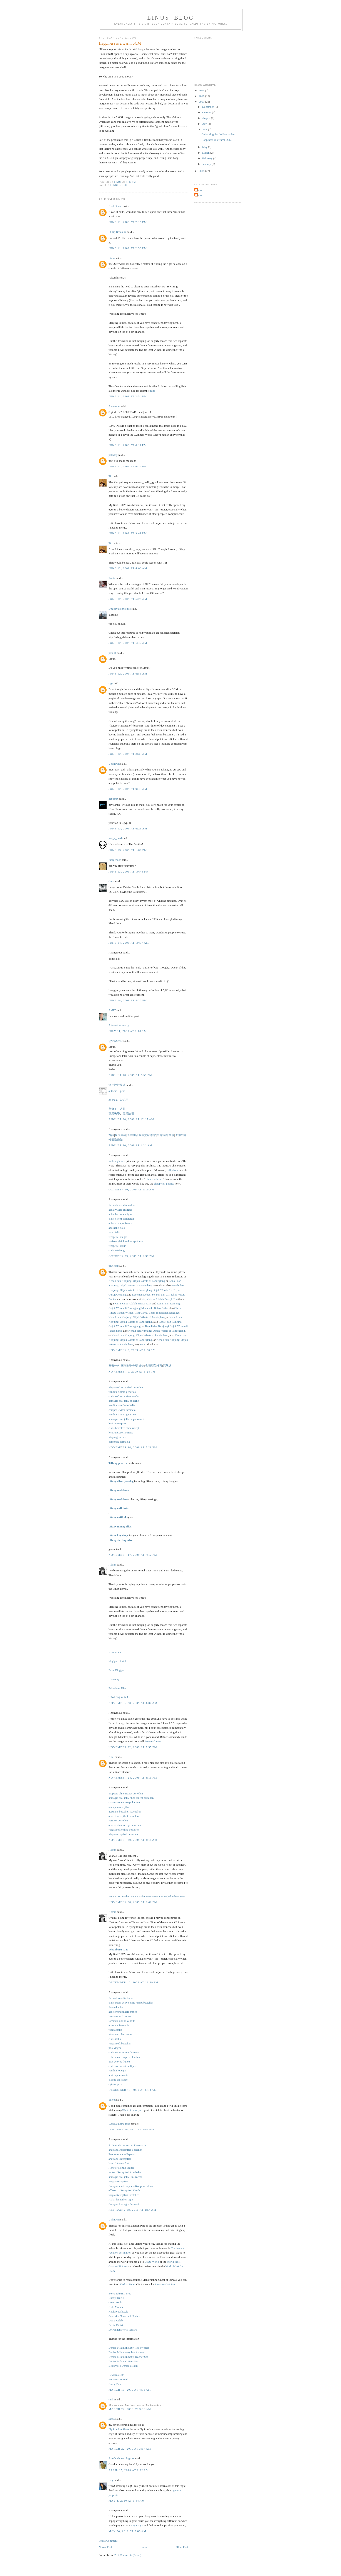 This screenshot has width=341, height=2576. I want to click on prix viagra, so click(115, 2047).